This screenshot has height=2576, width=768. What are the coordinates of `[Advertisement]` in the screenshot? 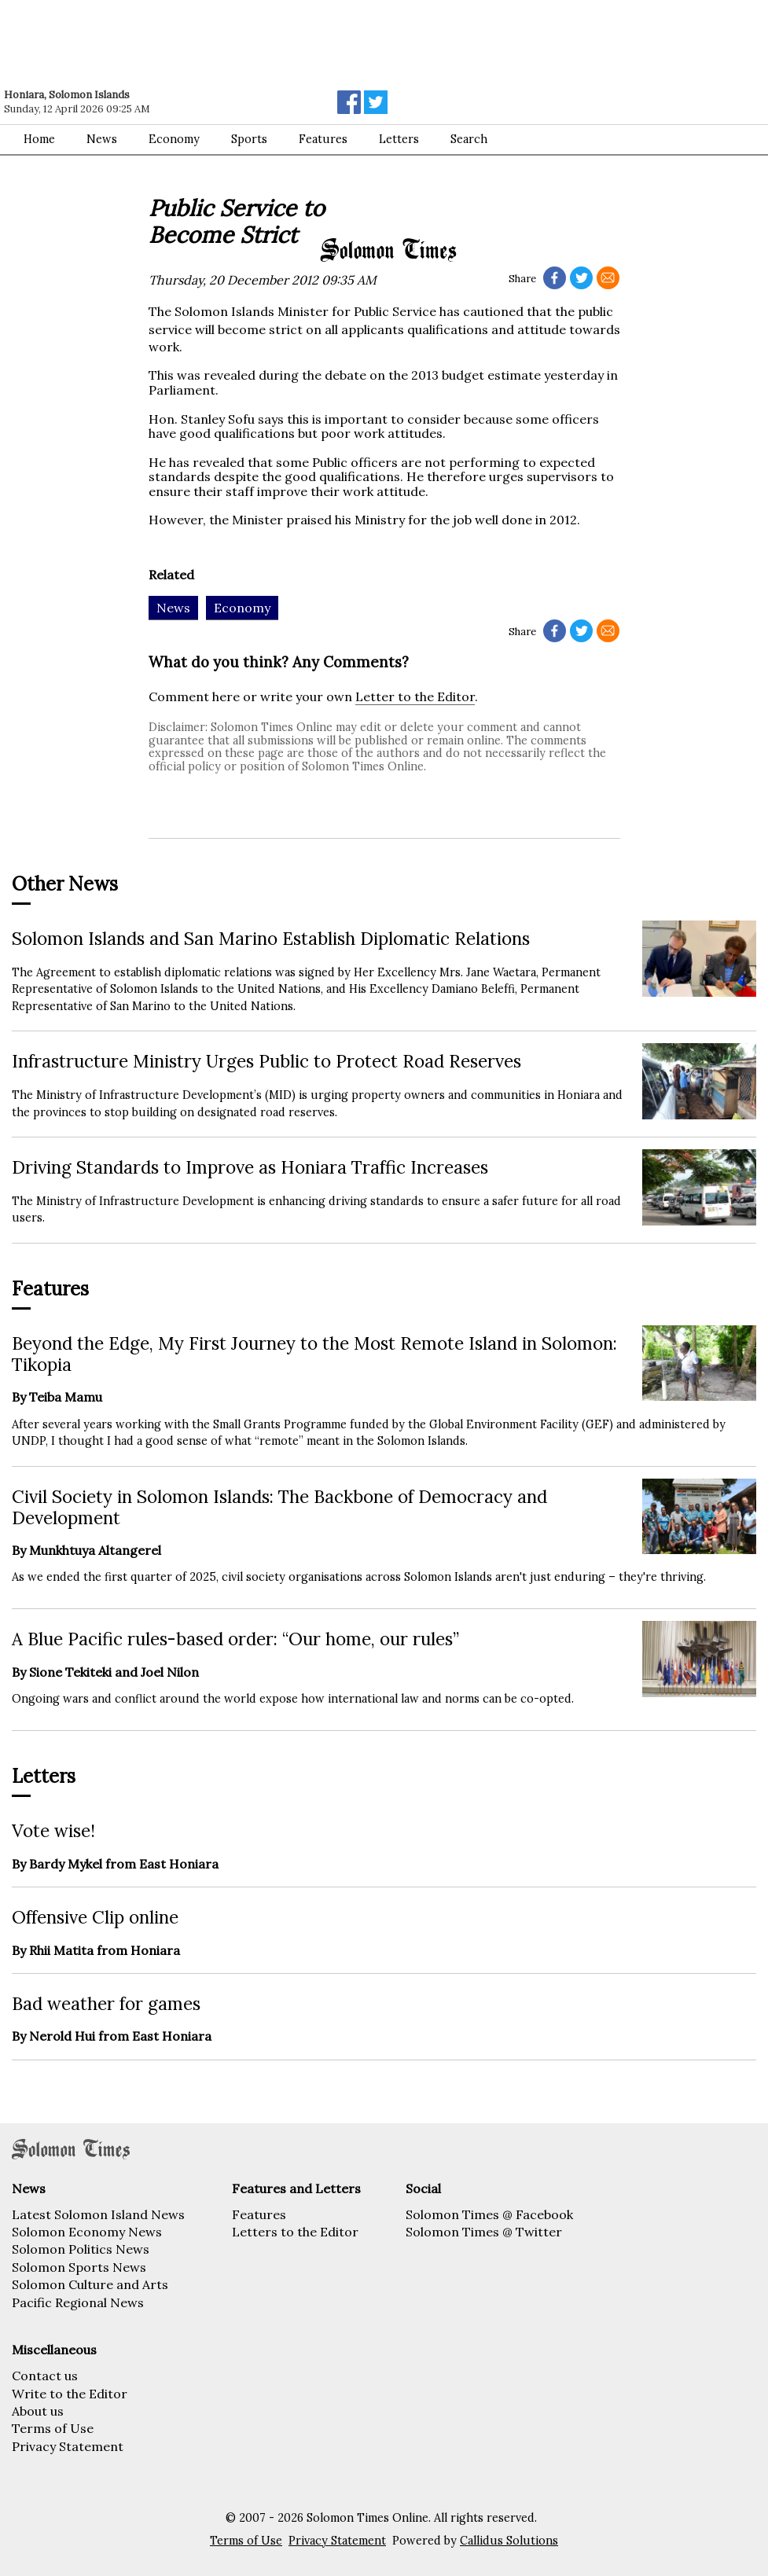 It's located at (224, 43).